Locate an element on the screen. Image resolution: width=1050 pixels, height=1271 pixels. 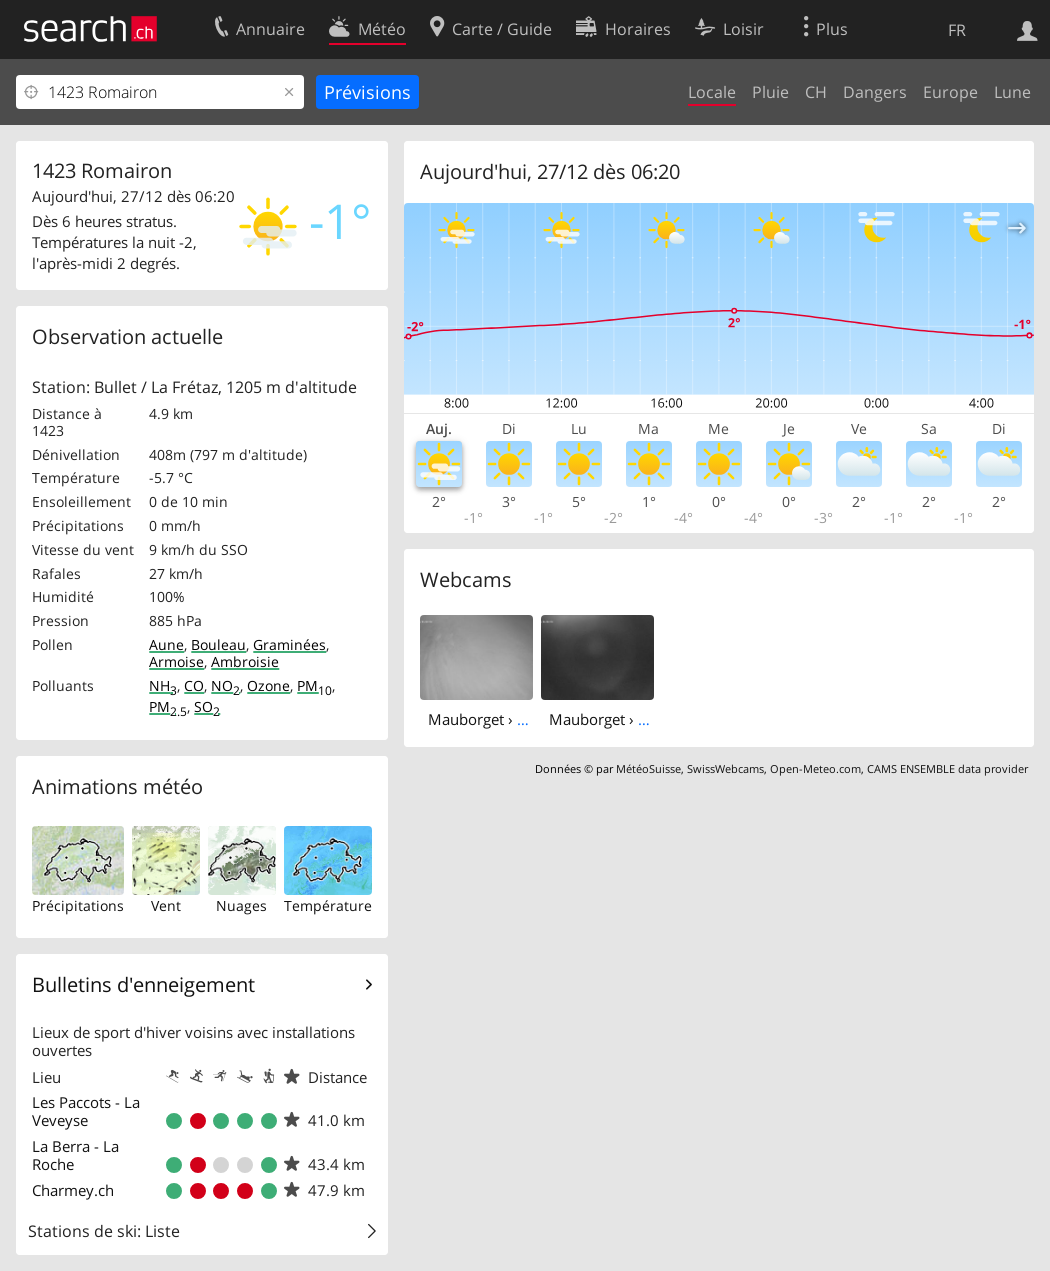
NH is located at coordinates (163, 685).